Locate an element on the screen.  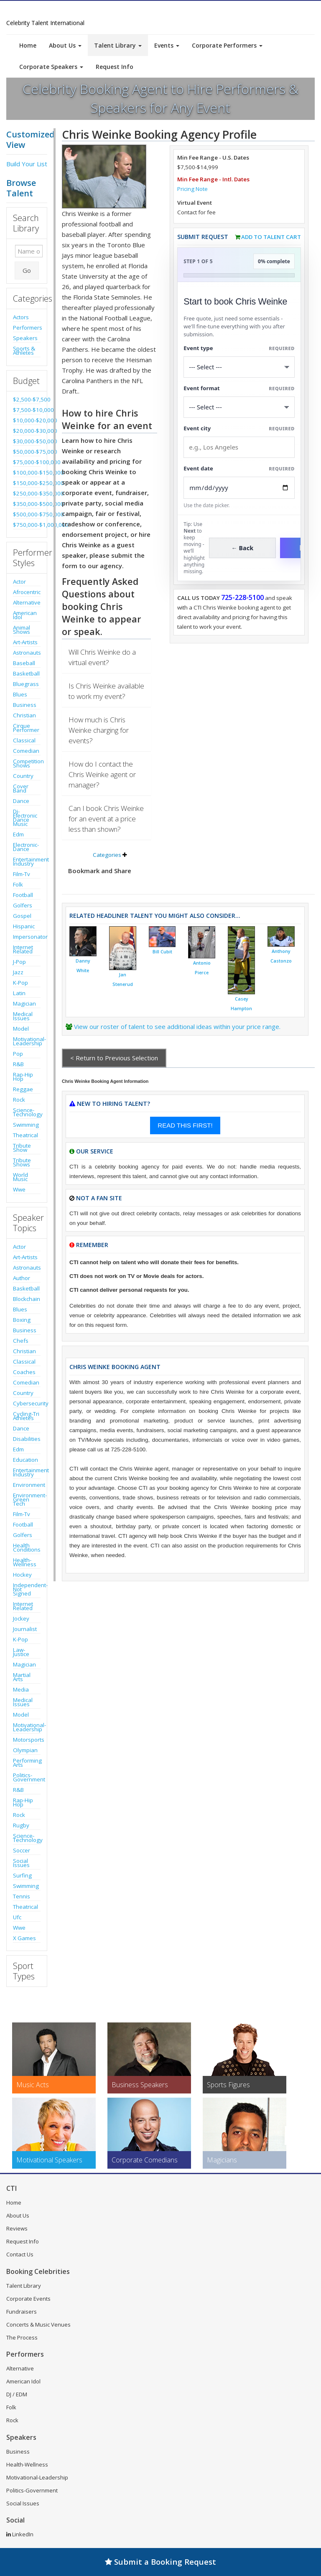
Actors is located at coordinates (21, 317).